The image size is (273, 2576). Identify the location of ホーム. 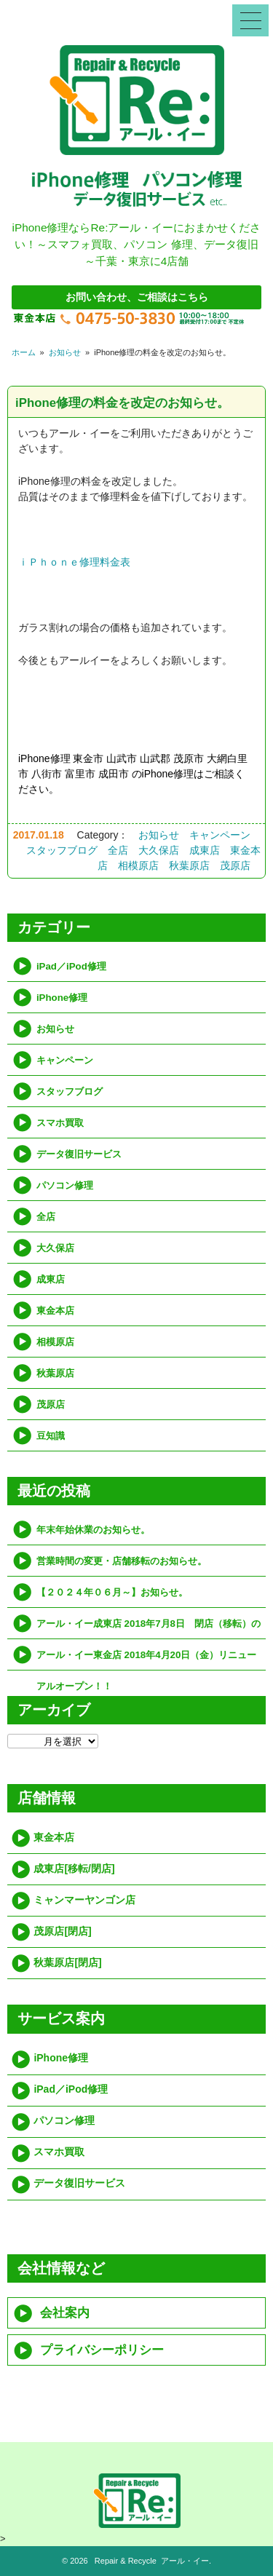
(24, 352).